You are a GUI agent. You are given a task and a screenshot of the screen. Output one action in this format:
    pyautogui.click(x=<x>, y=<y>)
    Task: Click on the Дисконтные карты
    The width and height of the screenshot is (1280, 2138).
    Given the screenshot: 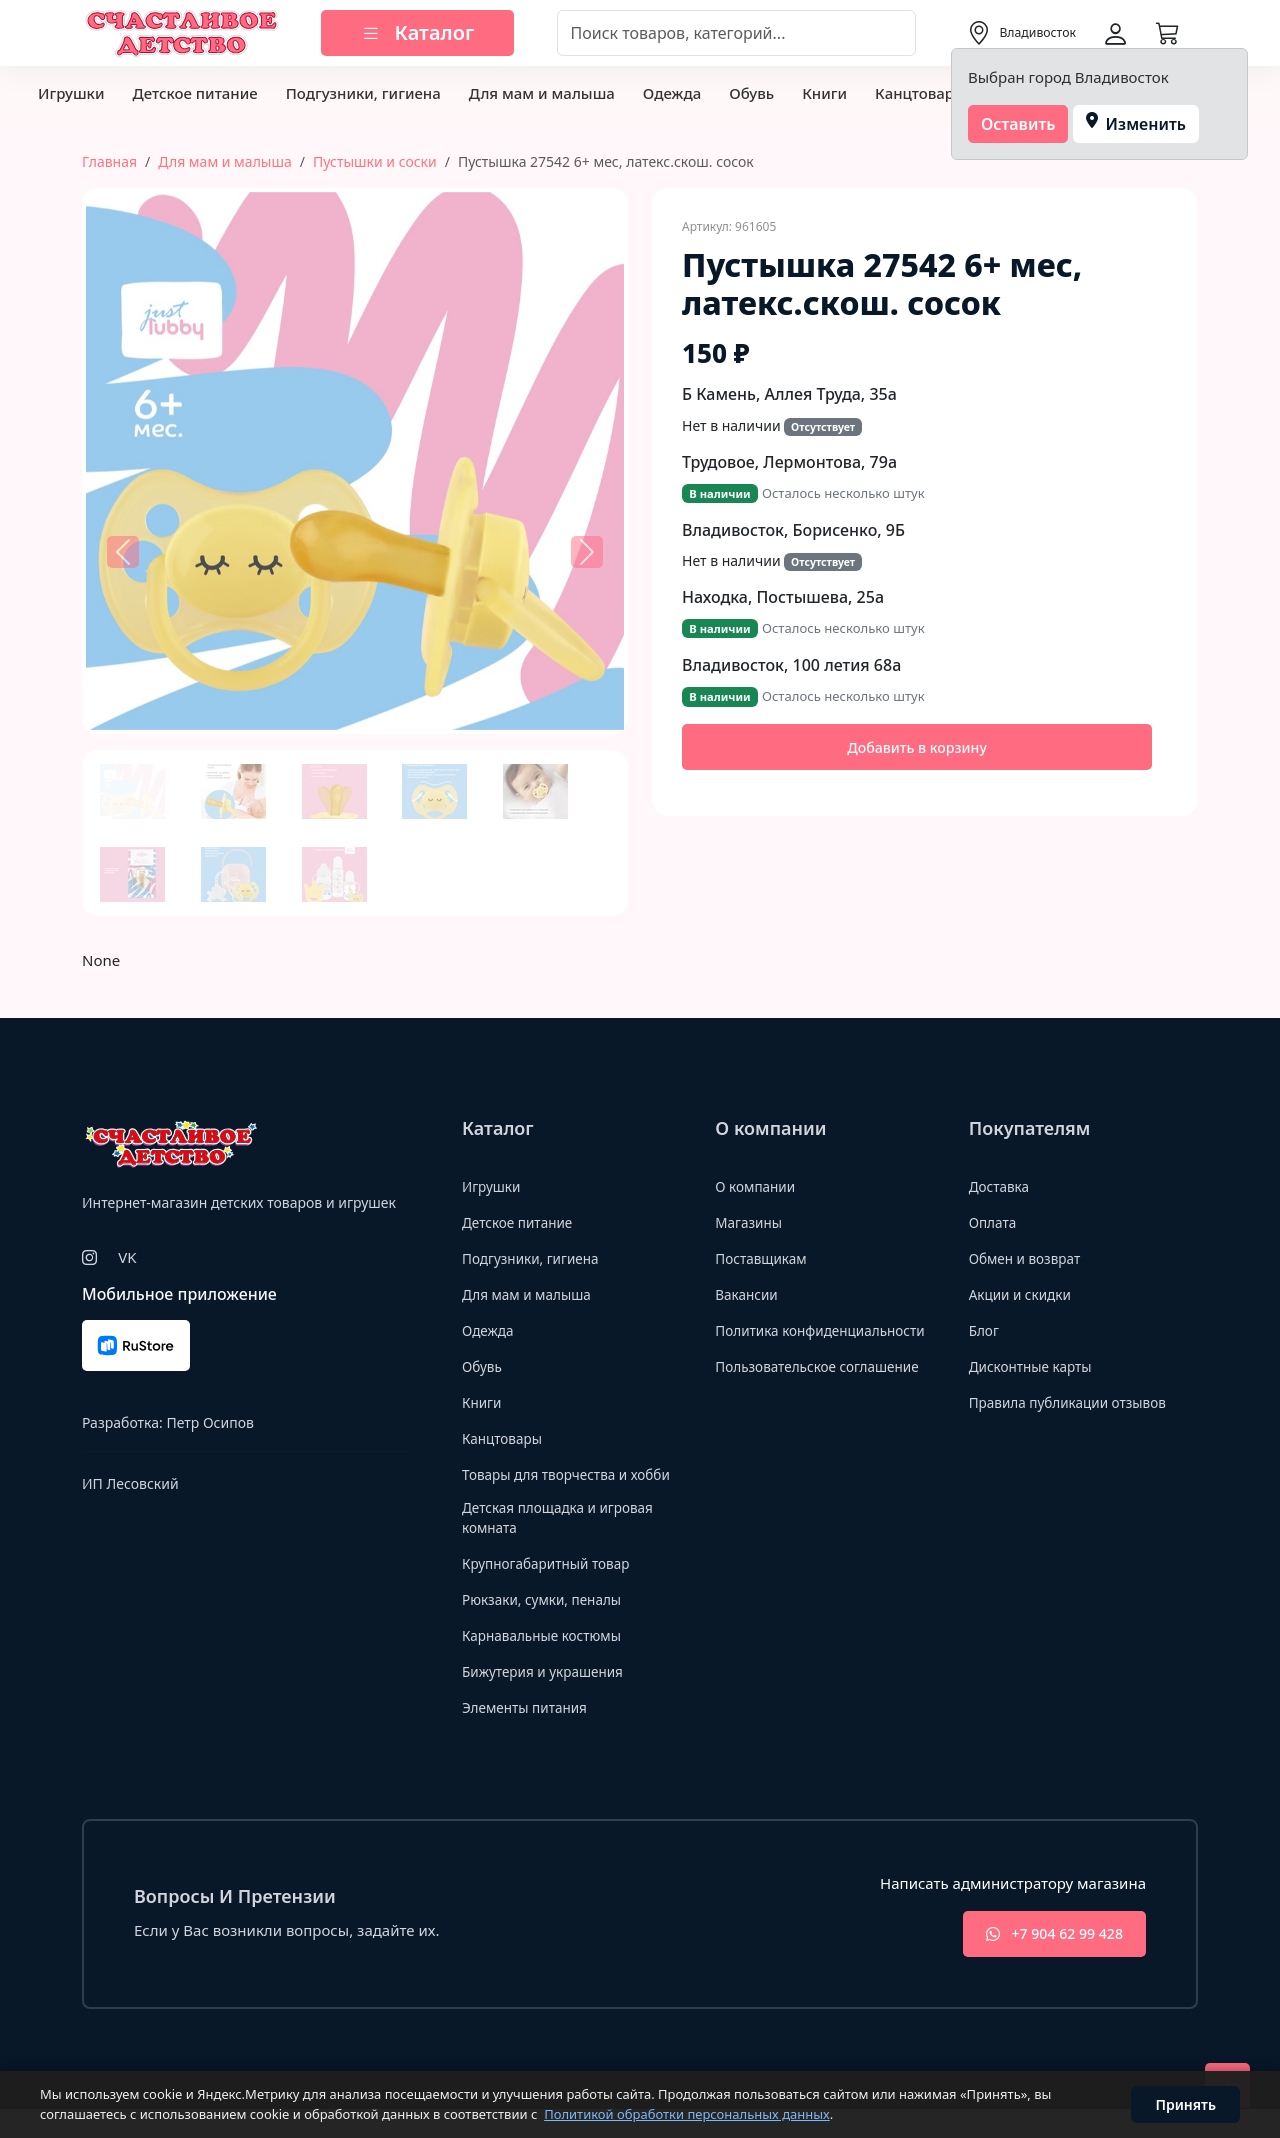 What is the action you would take?
    pyautogui.click(x=1037, y=1366)
    